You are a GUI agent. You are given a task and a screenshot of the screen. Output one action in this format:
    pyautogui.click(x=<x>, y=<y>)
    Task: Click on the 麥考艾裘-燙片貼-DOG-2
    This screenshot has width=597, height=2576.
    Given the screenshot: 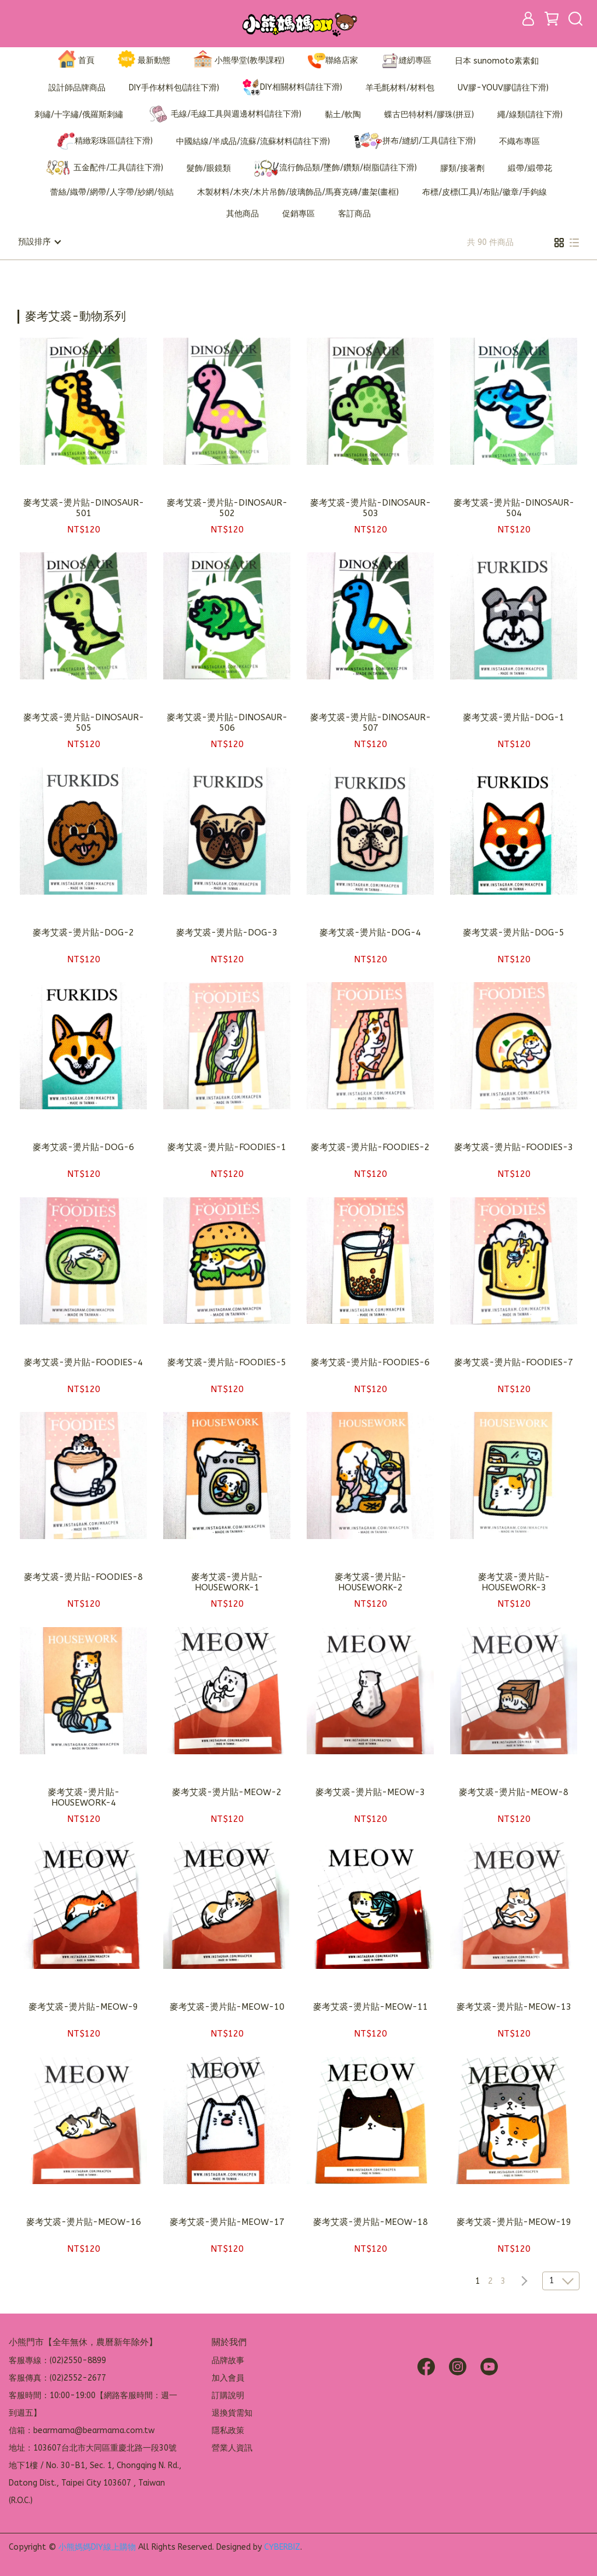 What is the action you would take?
    pyautogui.click(x=83, y=932)
    